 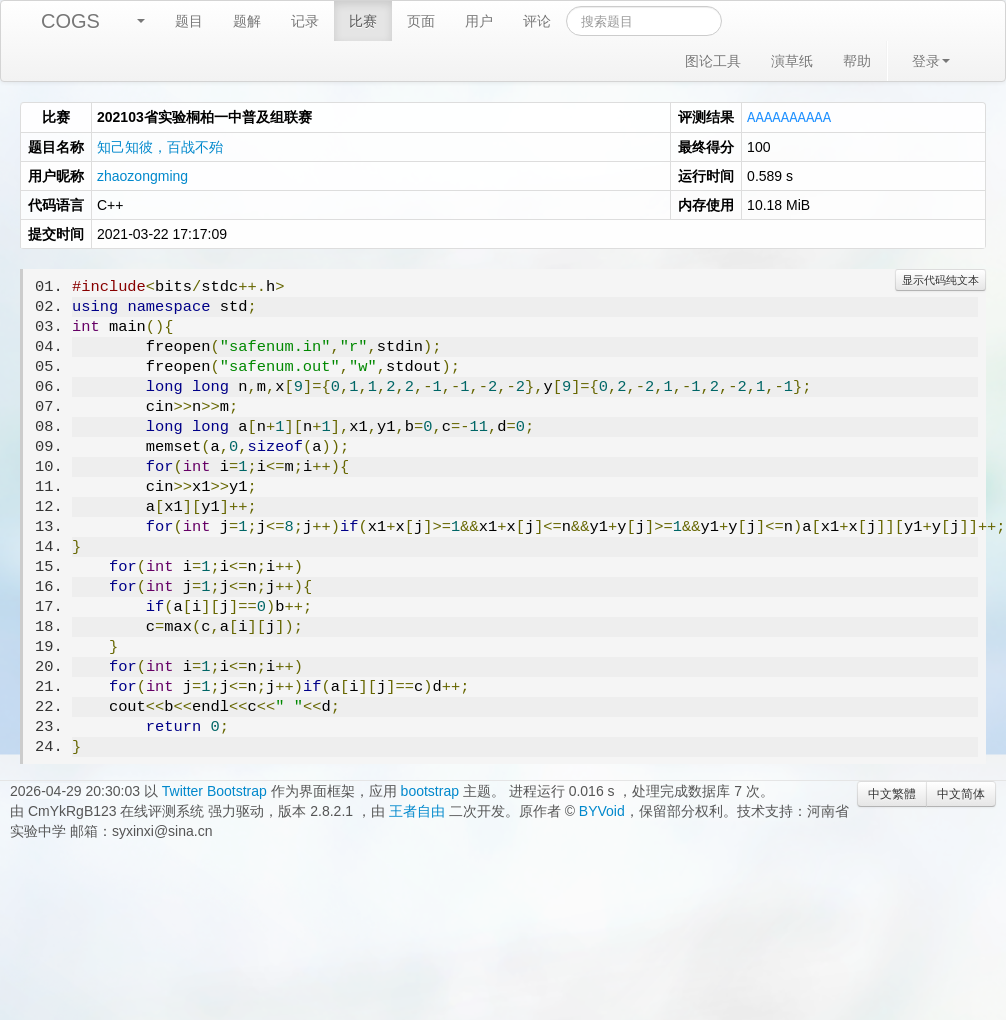 What do you see at coordinates (214, 790) in the screenshot?
I see `Twitter Bootstrap` at bounding box center [214, 790].